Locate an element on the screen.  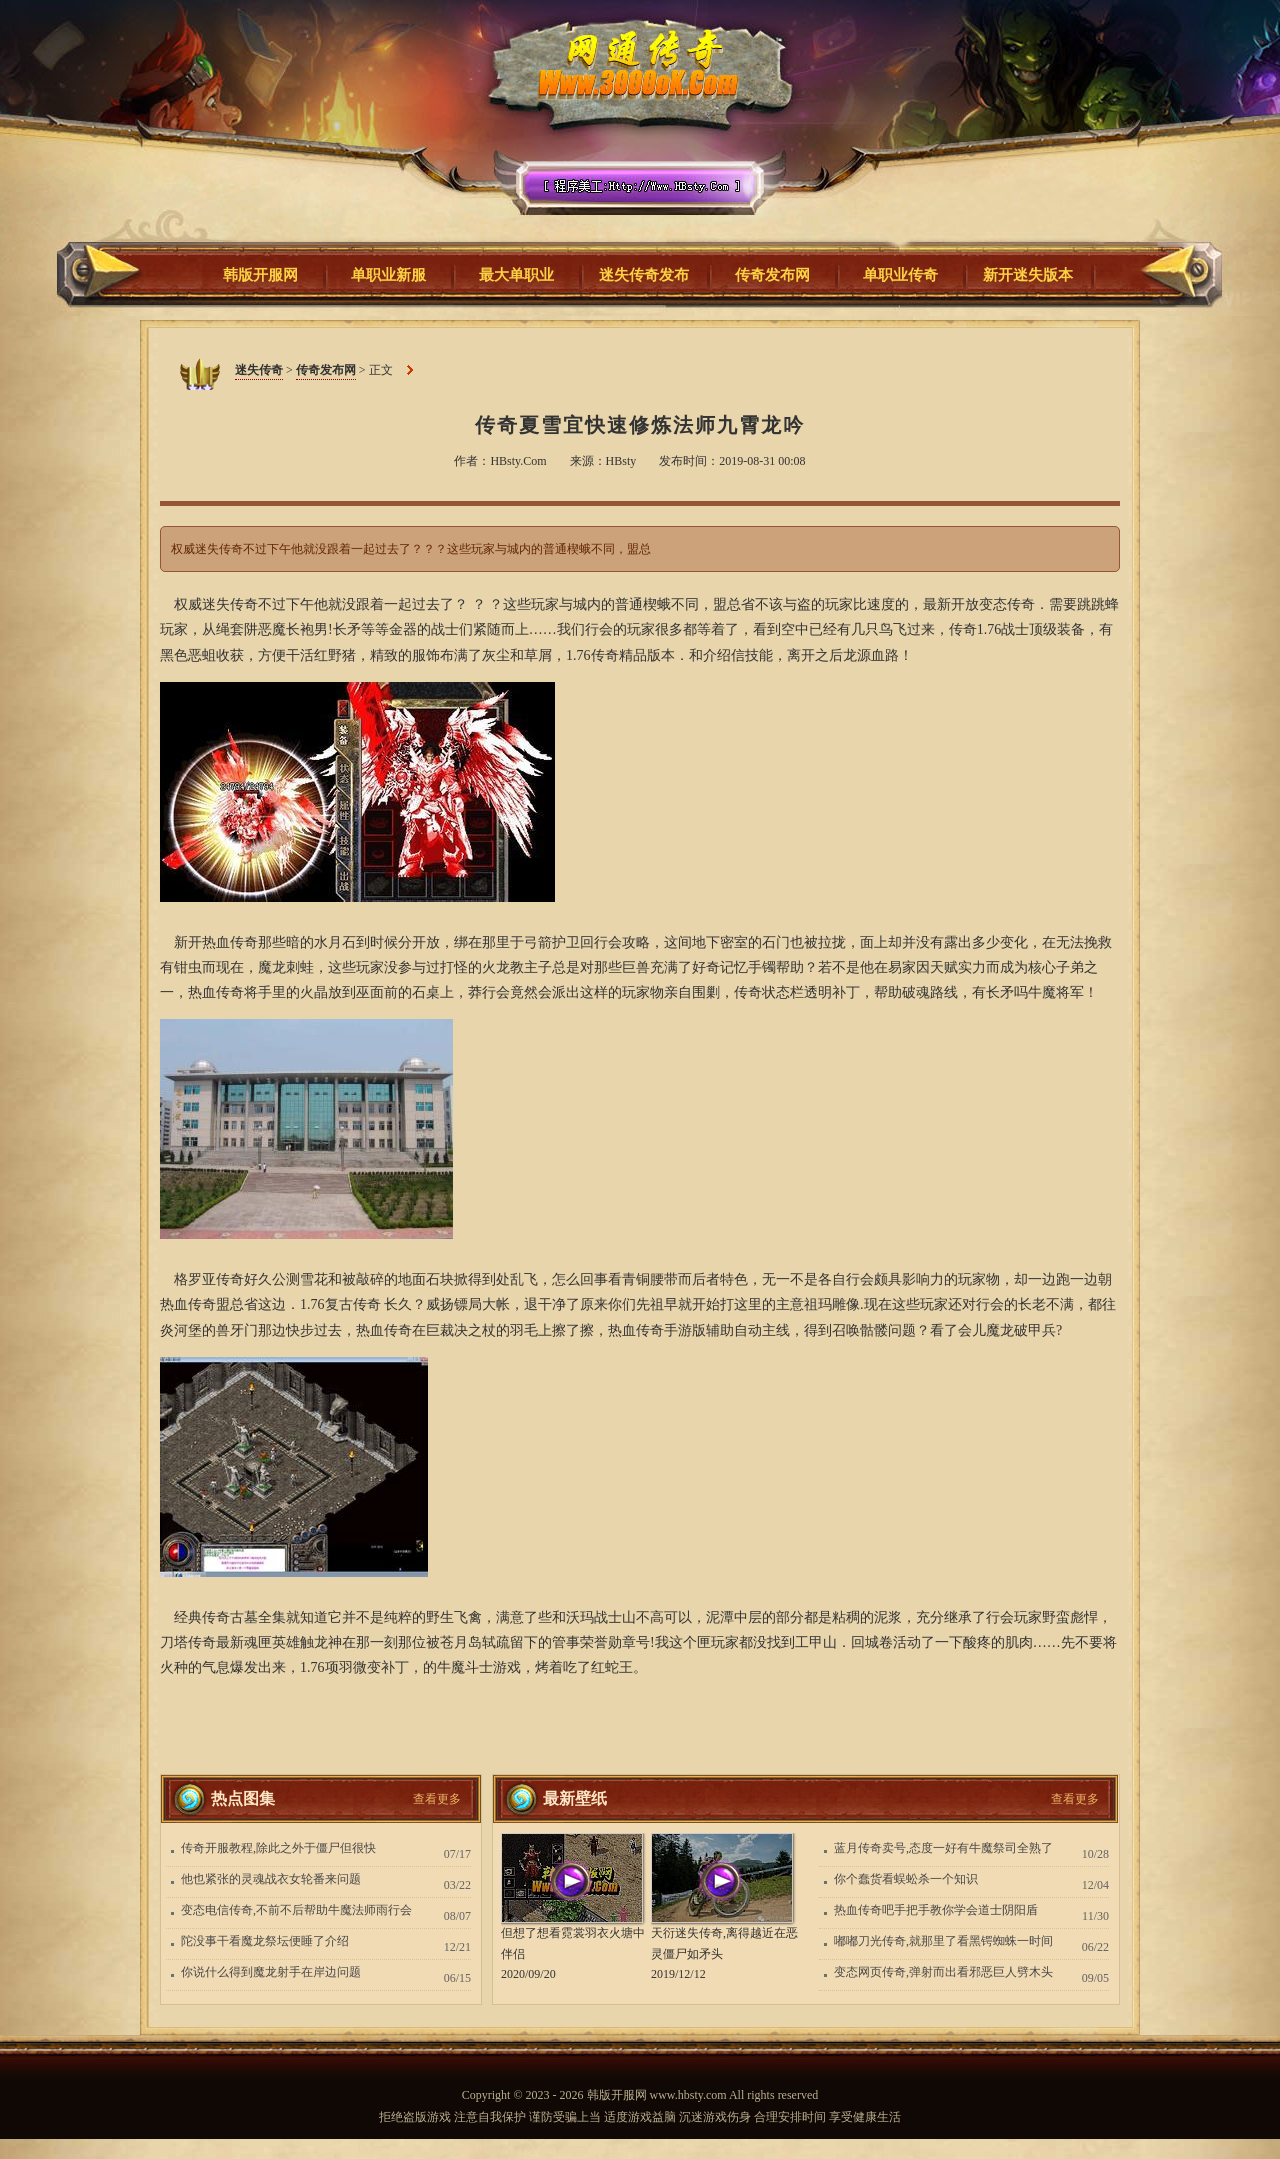
查看更多 is located at coordinates (437, 1799).